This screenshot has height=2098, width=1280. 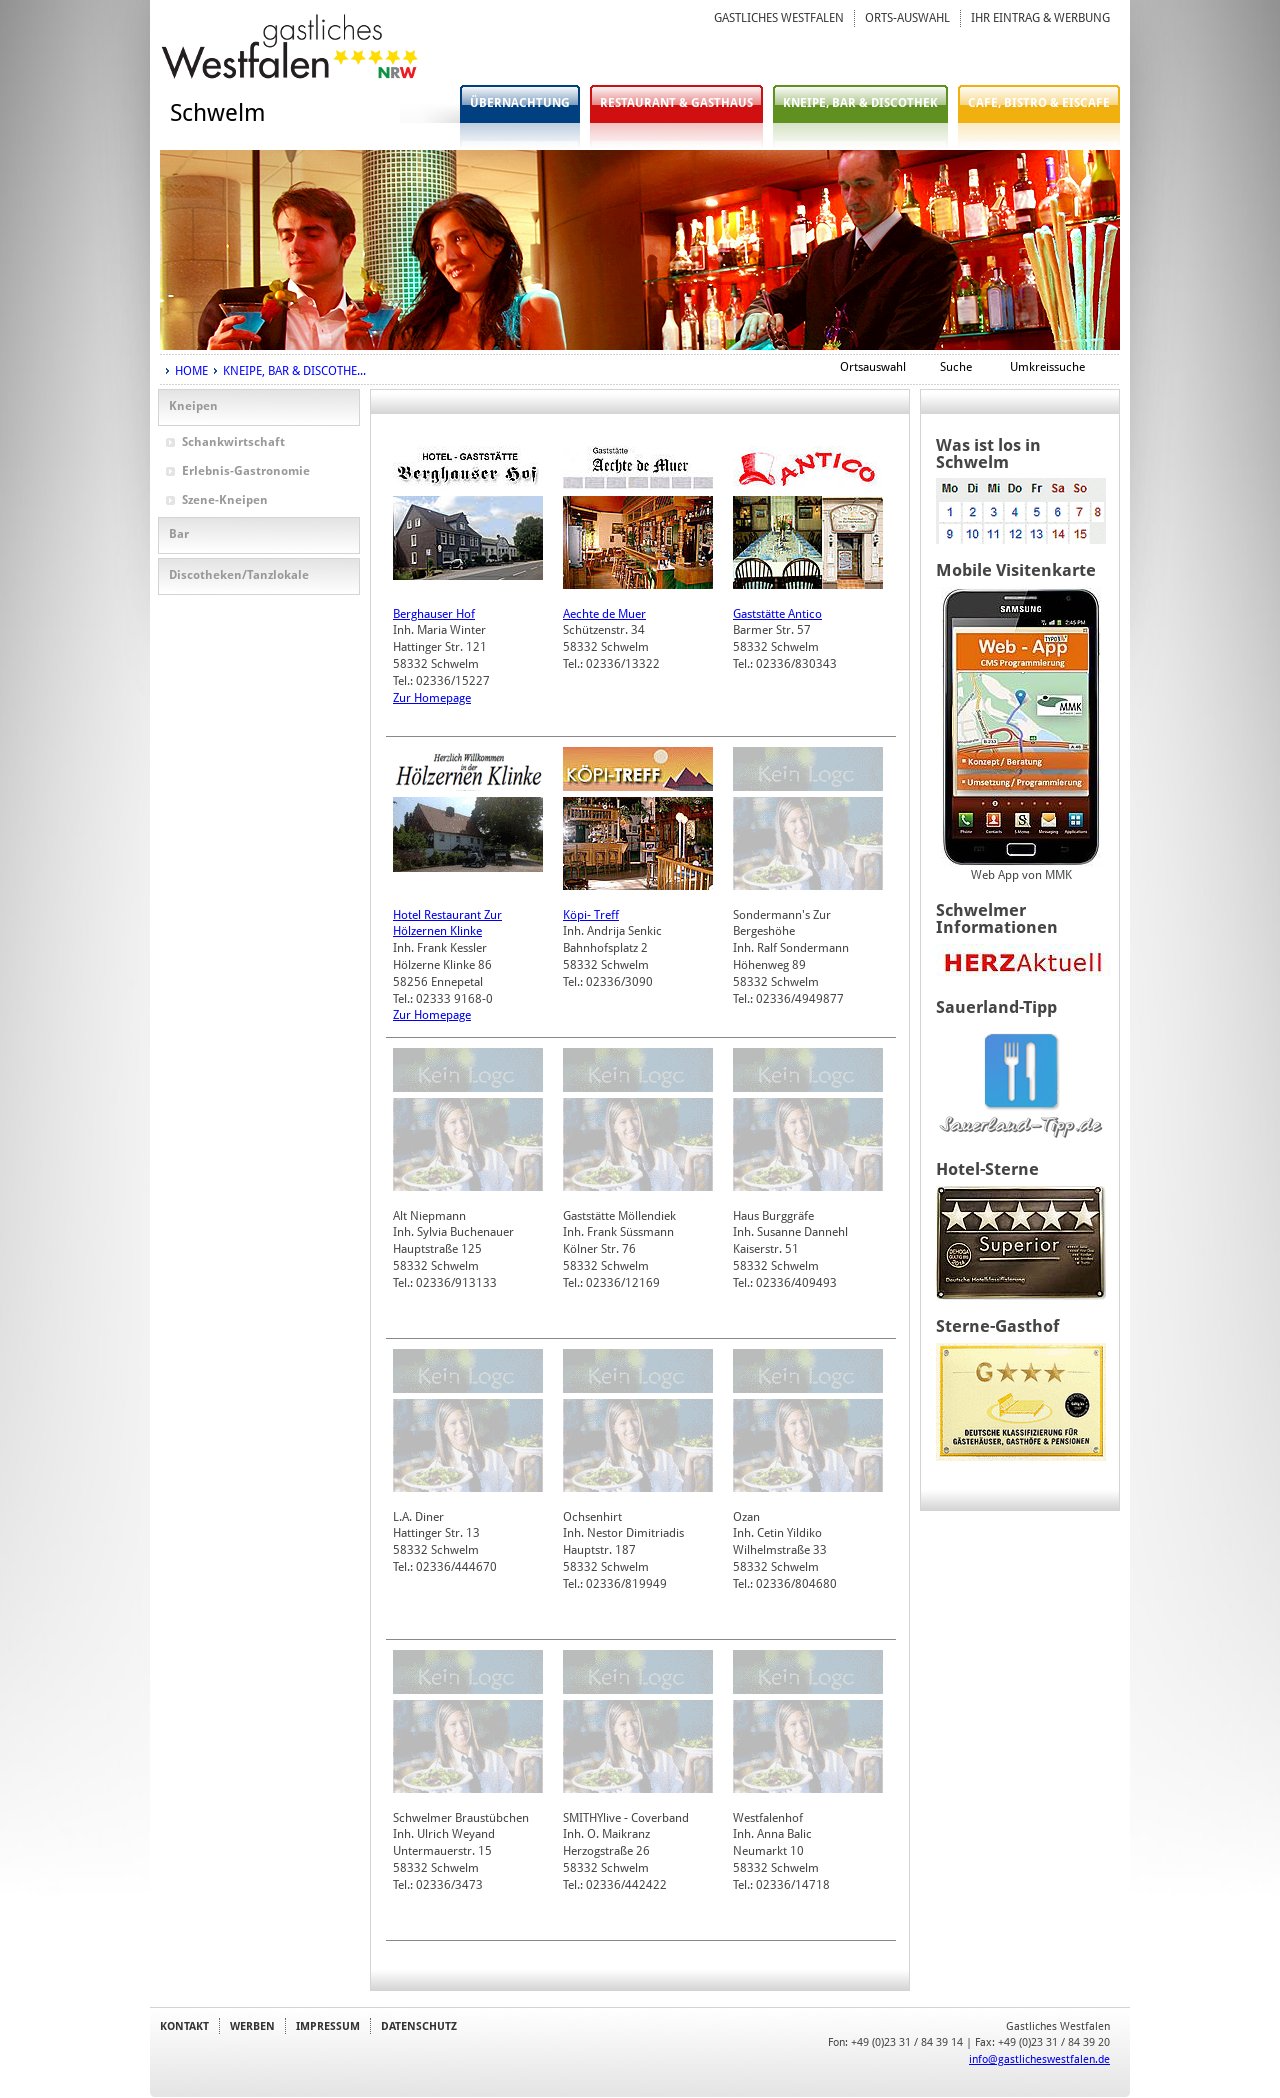 I want to click on ORTS-AUSWAHL, so click(x=907, y=18).